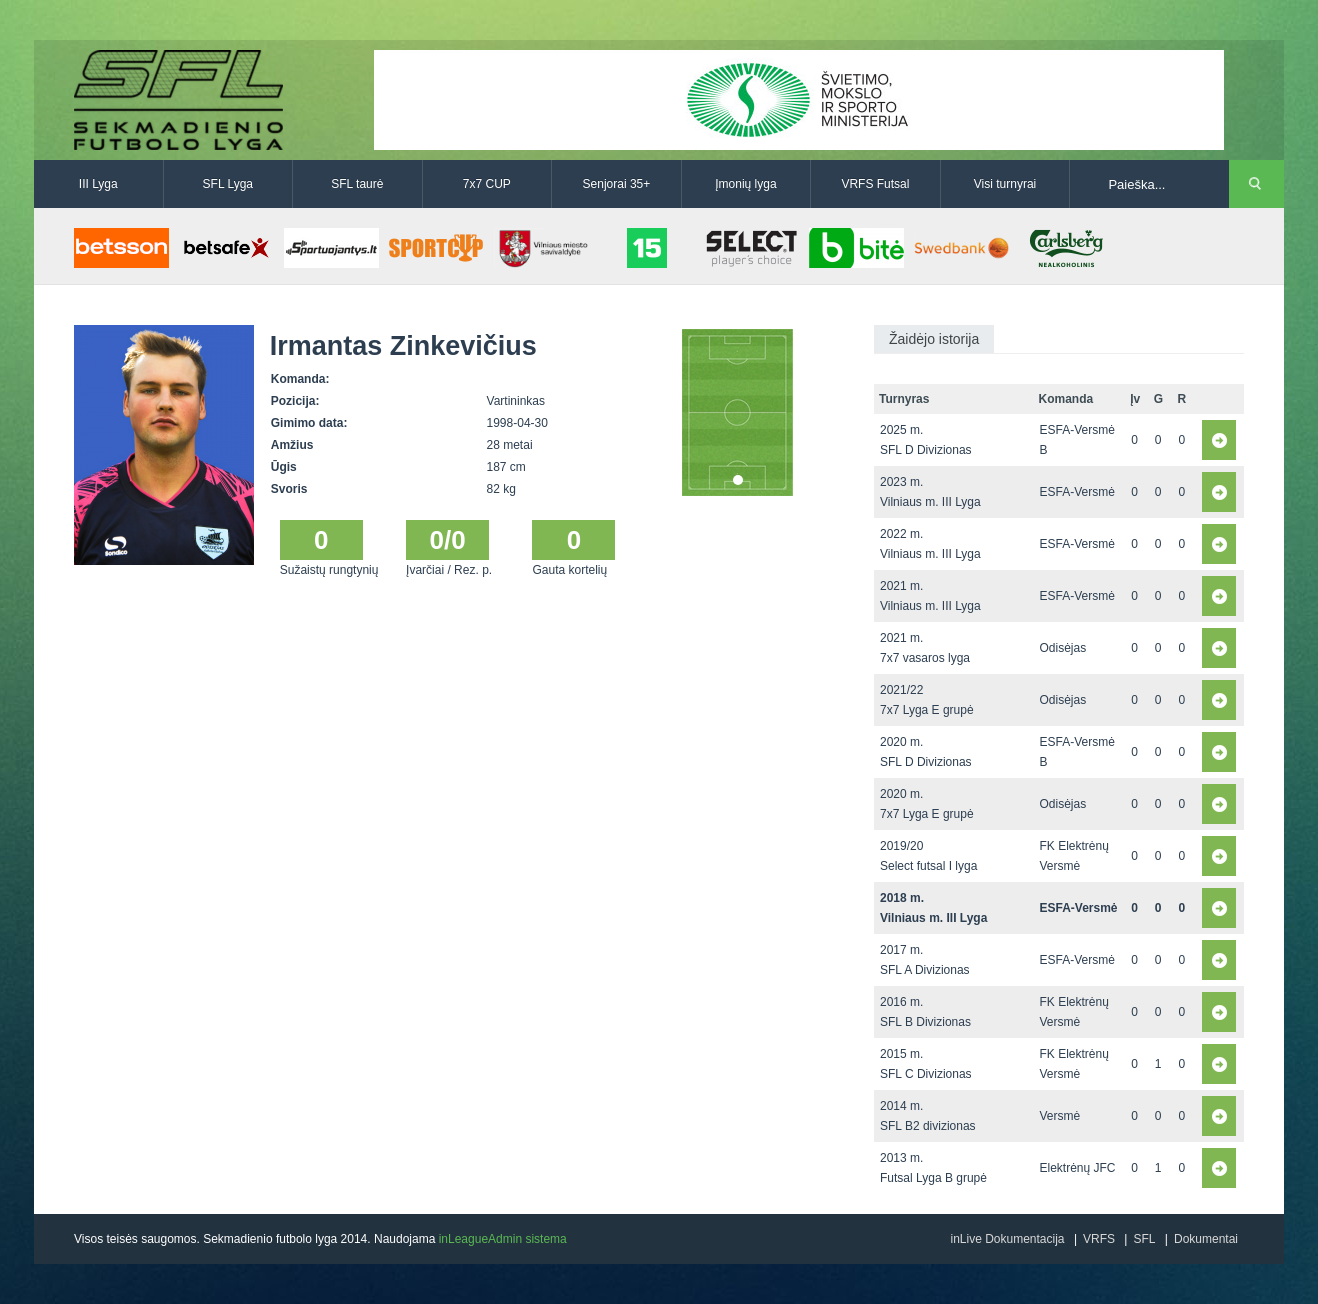 The image size is (1318, 1304). Describe the element at coordinates (98, 184) in the screenshot. I see `III Lyga` at that location.